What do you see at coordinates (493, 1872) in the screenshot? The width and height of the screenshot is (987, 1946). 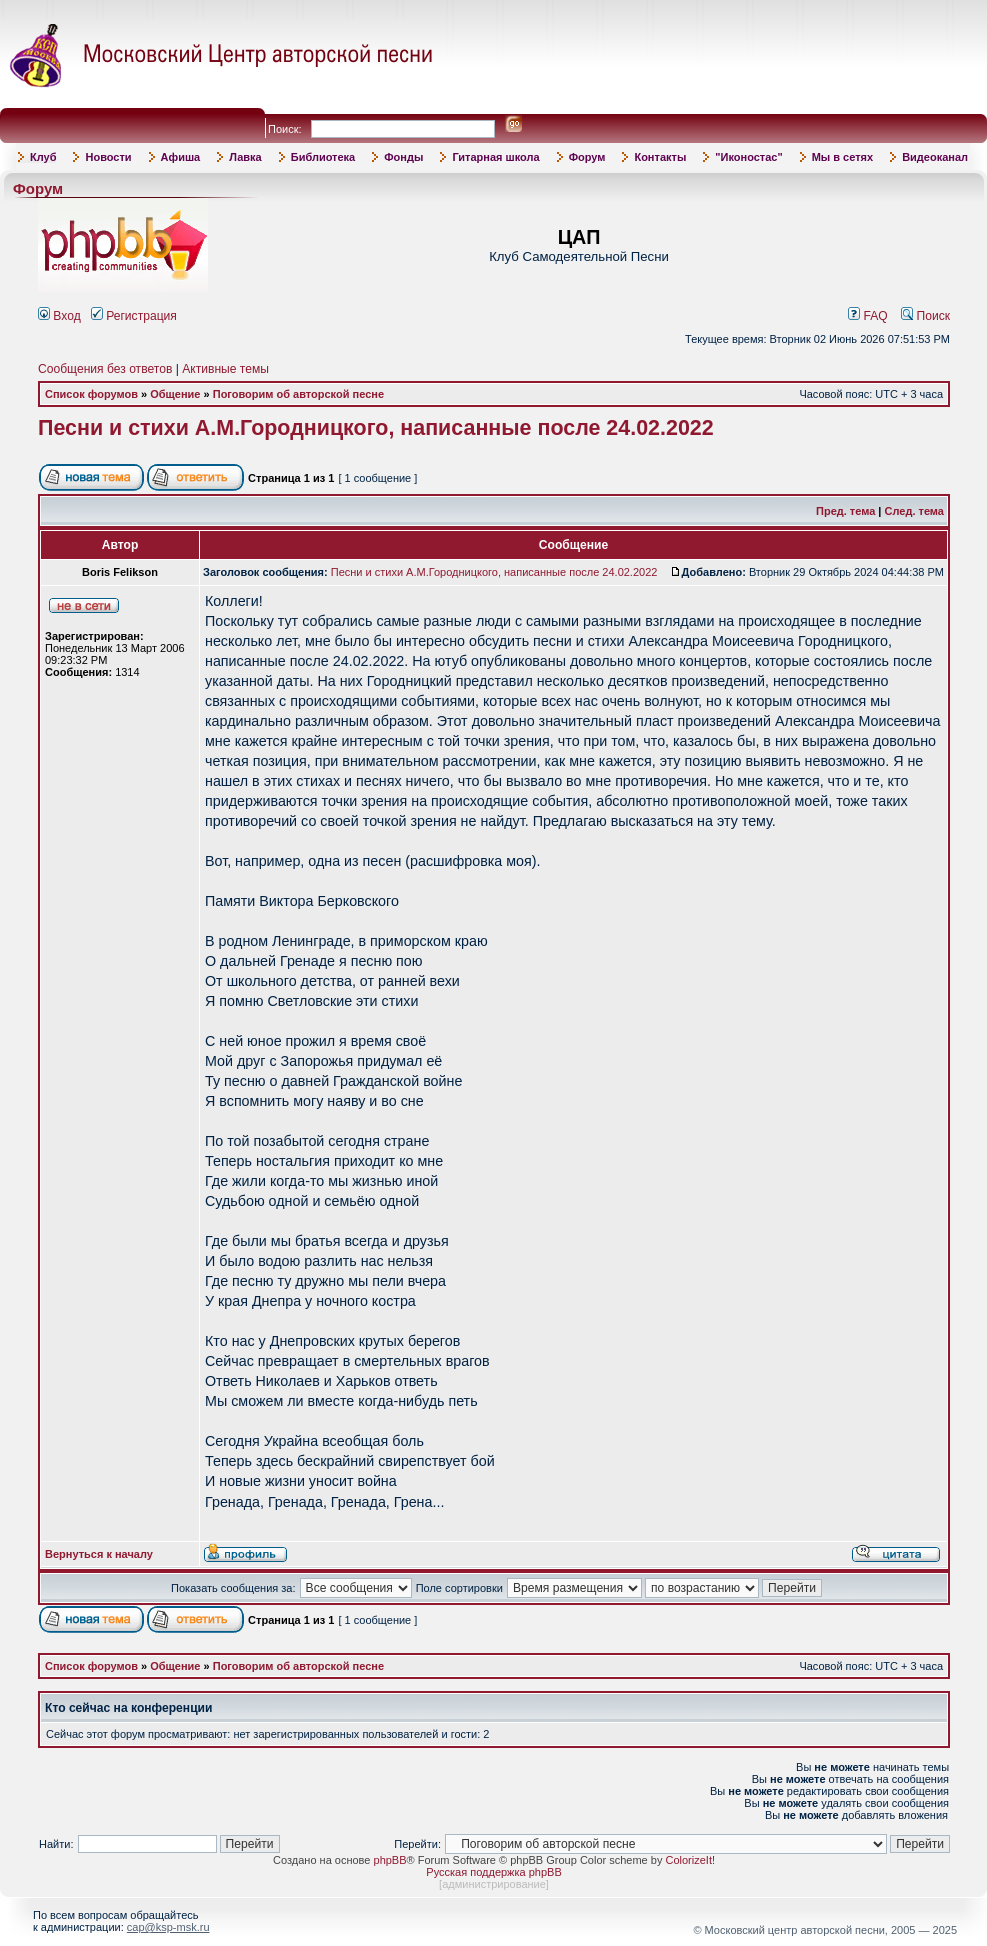 I see `Русская поддержка phpBB` at bounding box center [493, 1872].